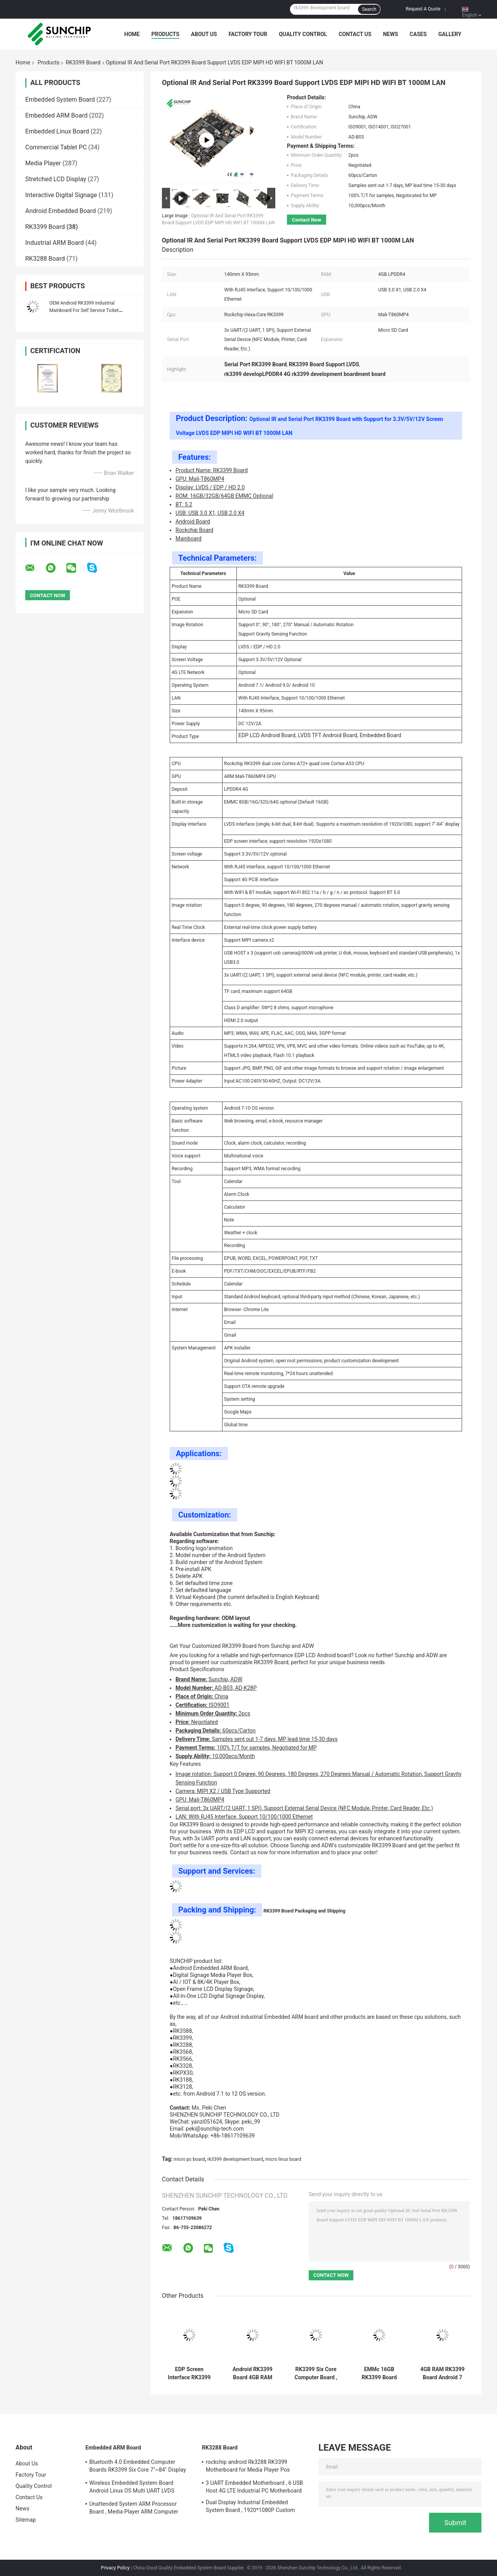 This screenshot has height=2576, width=497. What do you see at coordinates (442, 2373) in the screenshot?
I see `4GB RAM RK3399 Board Android 7 OS 16GB ROM For STB 10M/100M/1000M Ethernet` at bounding box center [442, 2373].